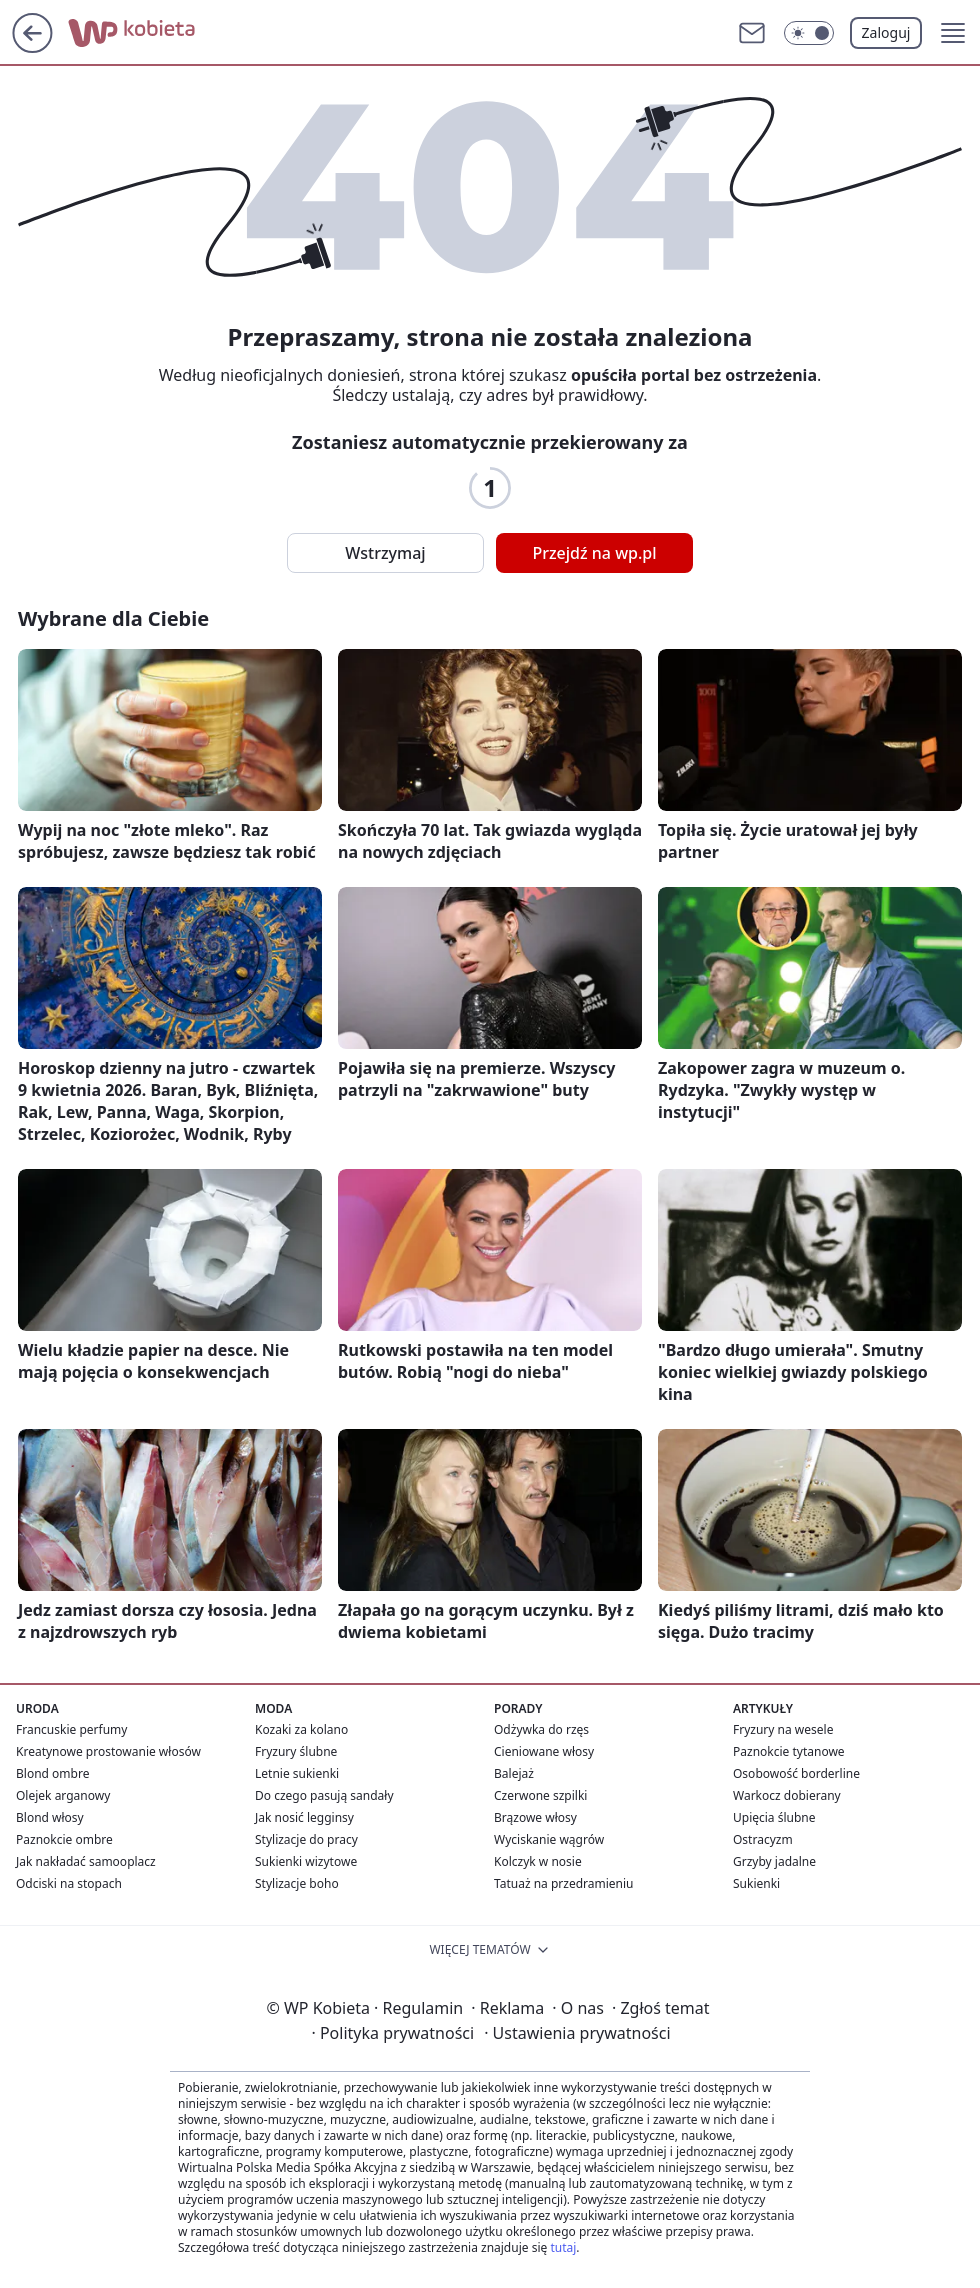 This screenshot has height=2288, width=980. Describe the element at coordinates (796, 1773) in the screenshot. I see `Osobowość borderline` at that location.